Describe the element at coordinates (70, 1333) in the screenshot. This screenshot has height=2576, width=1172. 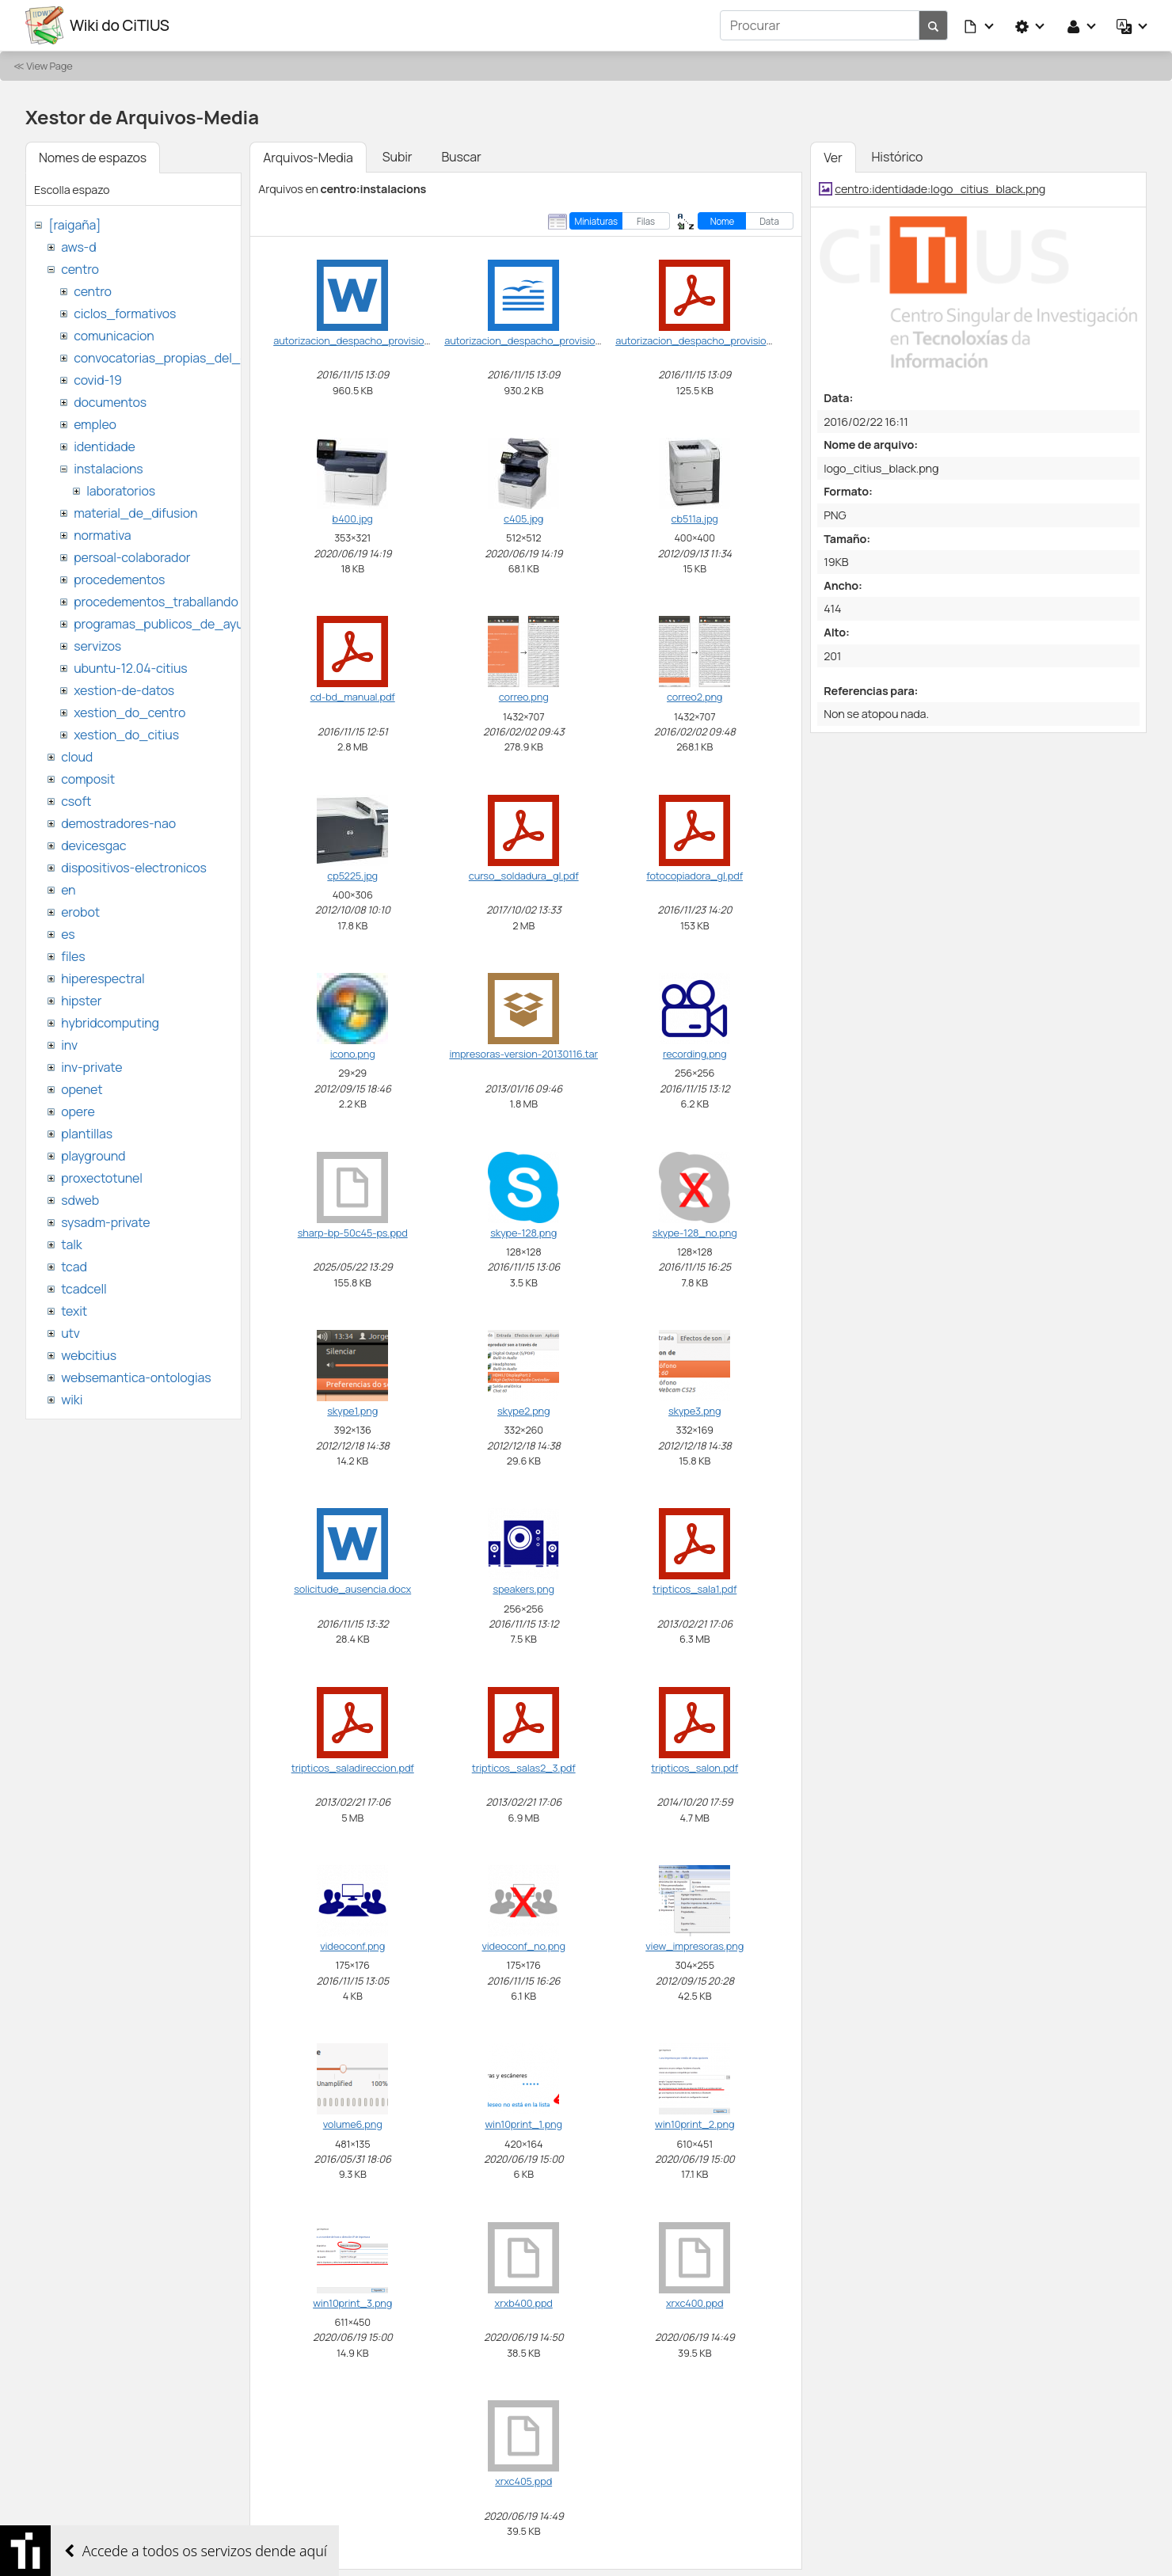
I see `utv` at that location.